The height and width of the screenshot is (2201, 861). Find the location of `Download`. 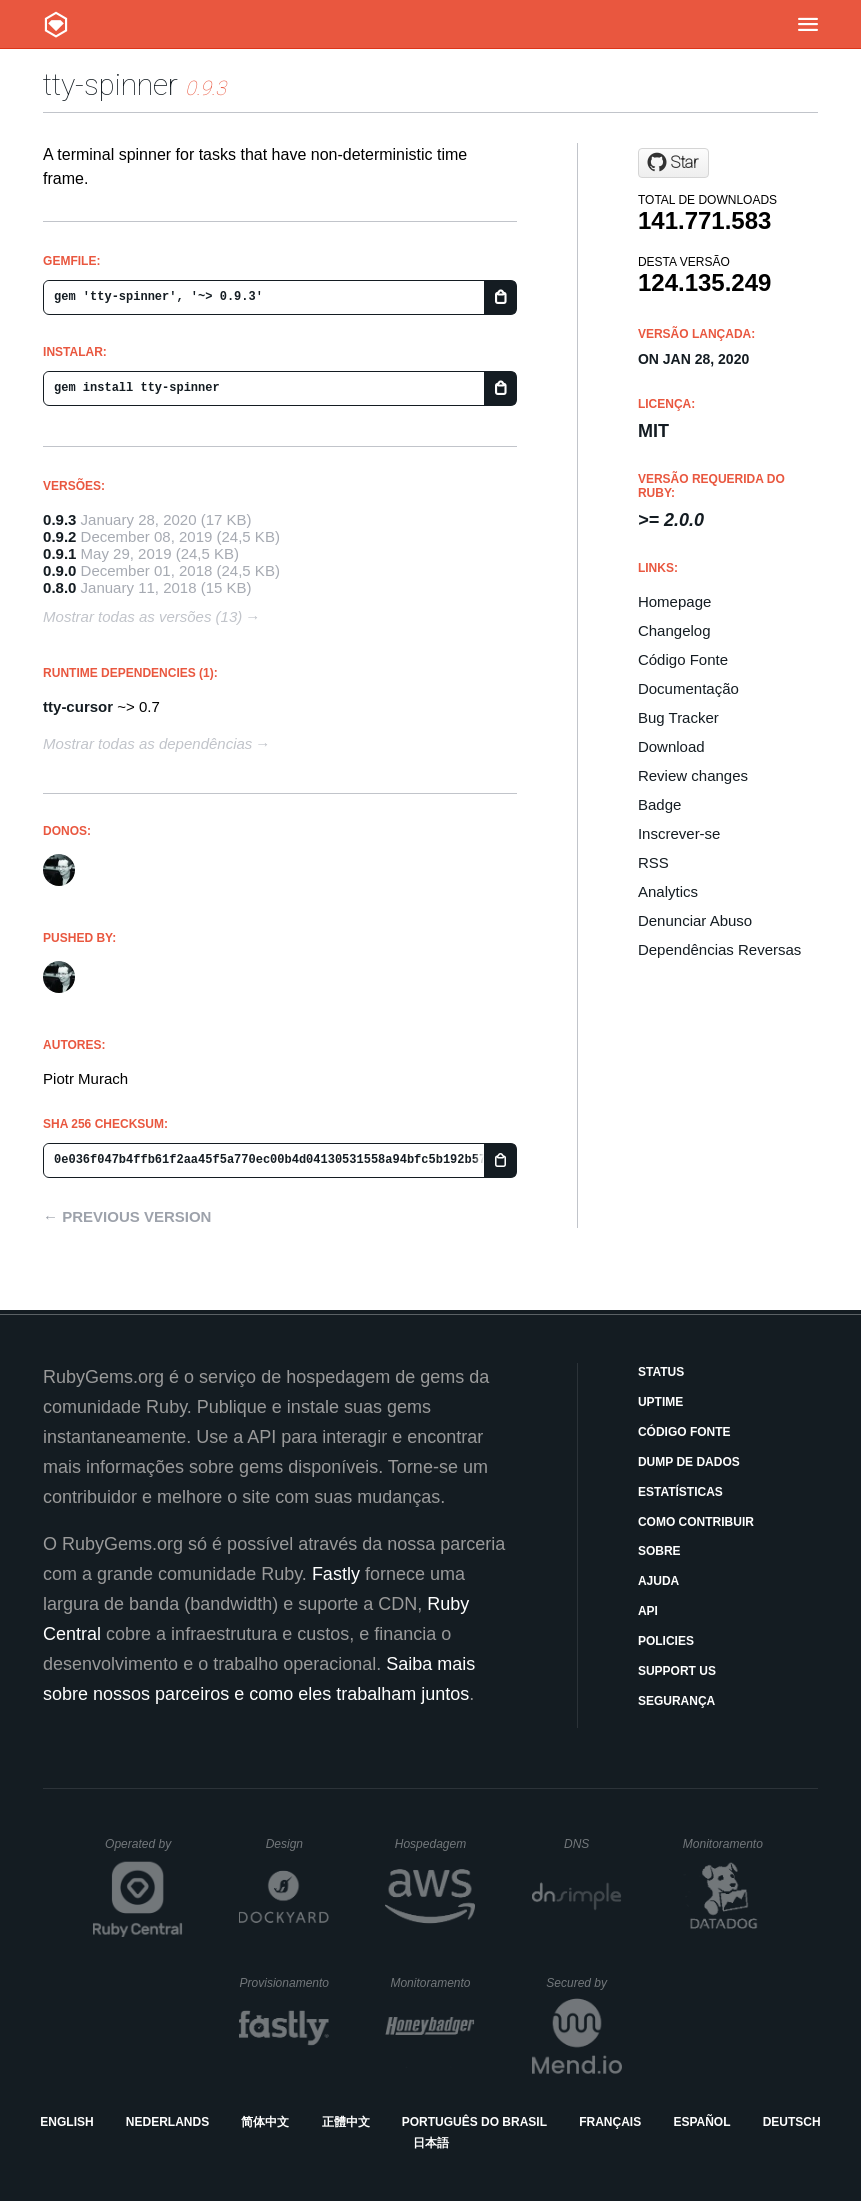

Download is located at coordinates (671, 746).